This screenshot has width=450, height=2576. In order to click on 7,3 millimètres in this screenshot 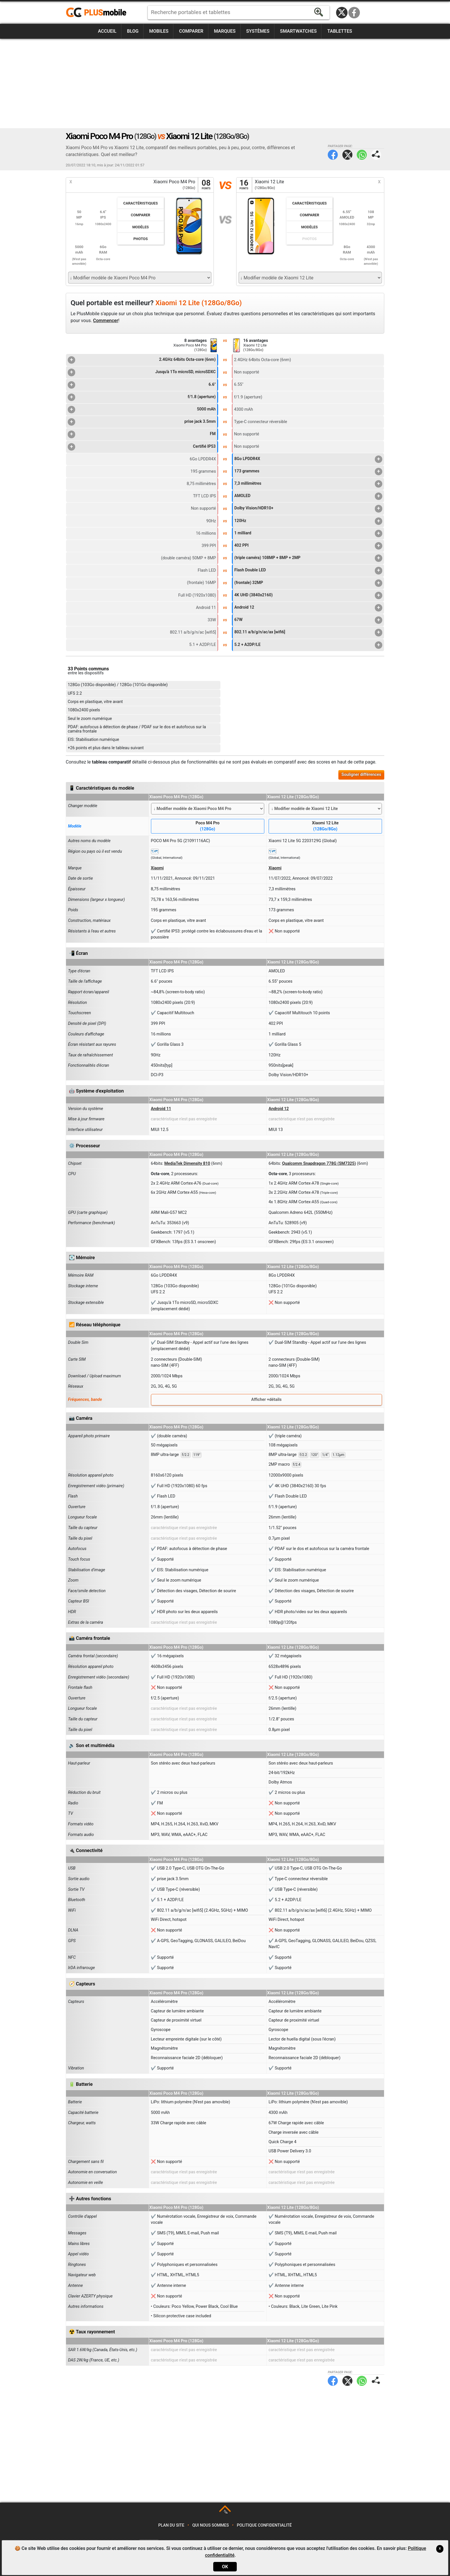, I will do `click(308, 484)`.